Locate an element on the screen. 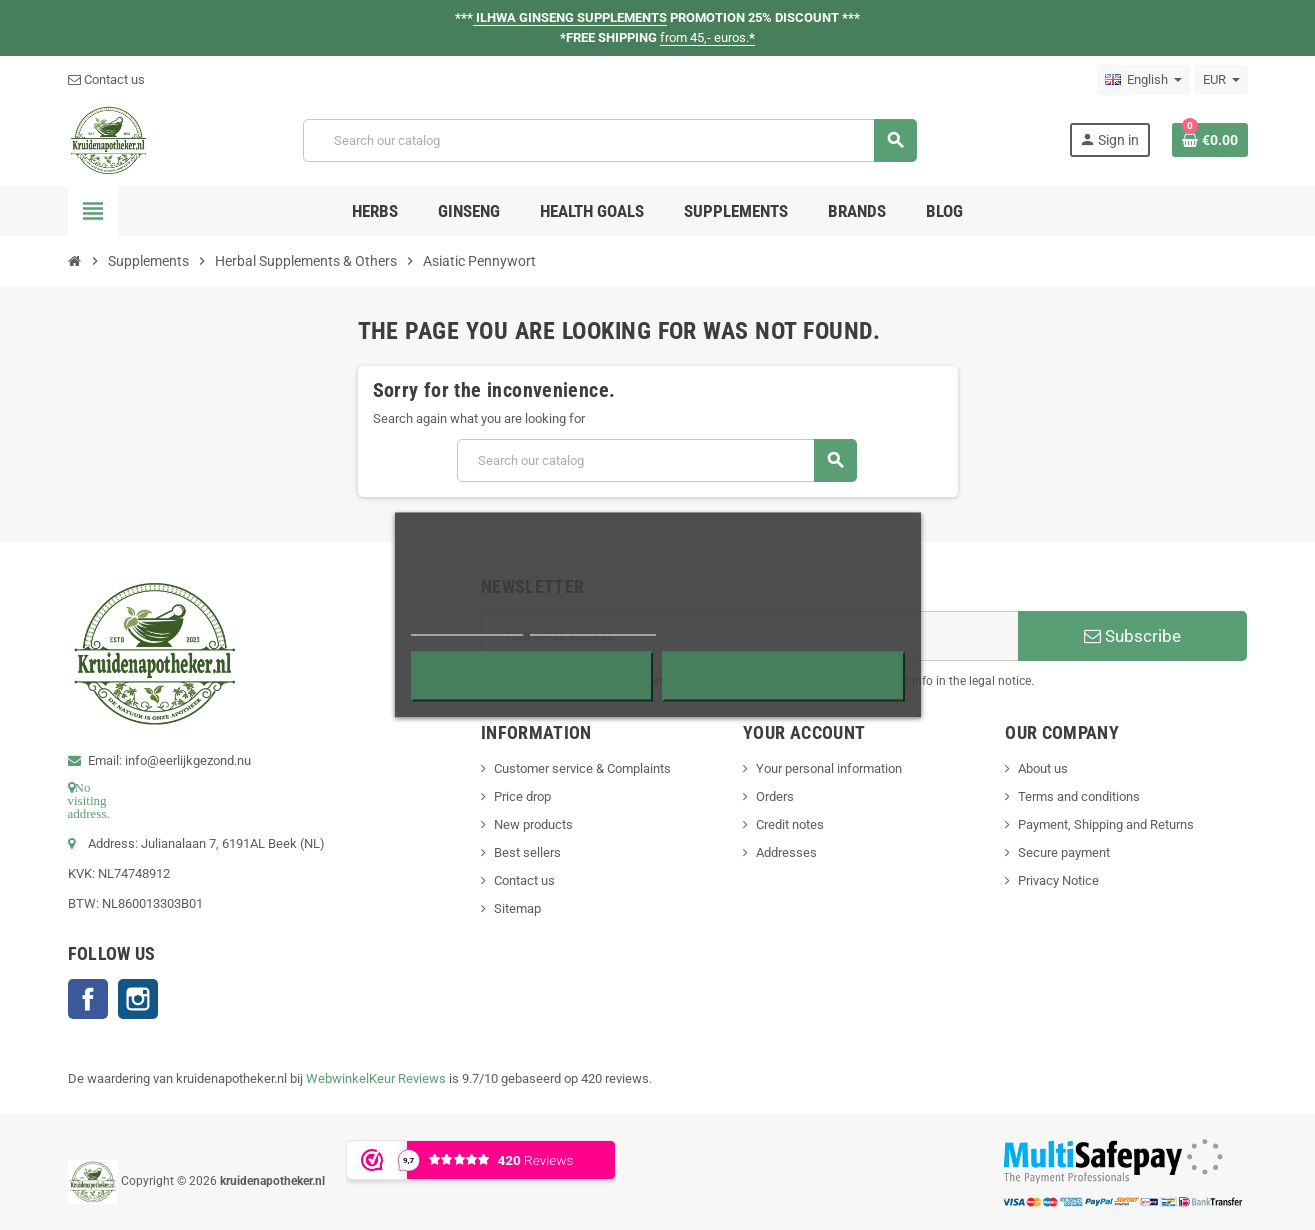  Terms and conditions is located at coordinates (1079, 796).